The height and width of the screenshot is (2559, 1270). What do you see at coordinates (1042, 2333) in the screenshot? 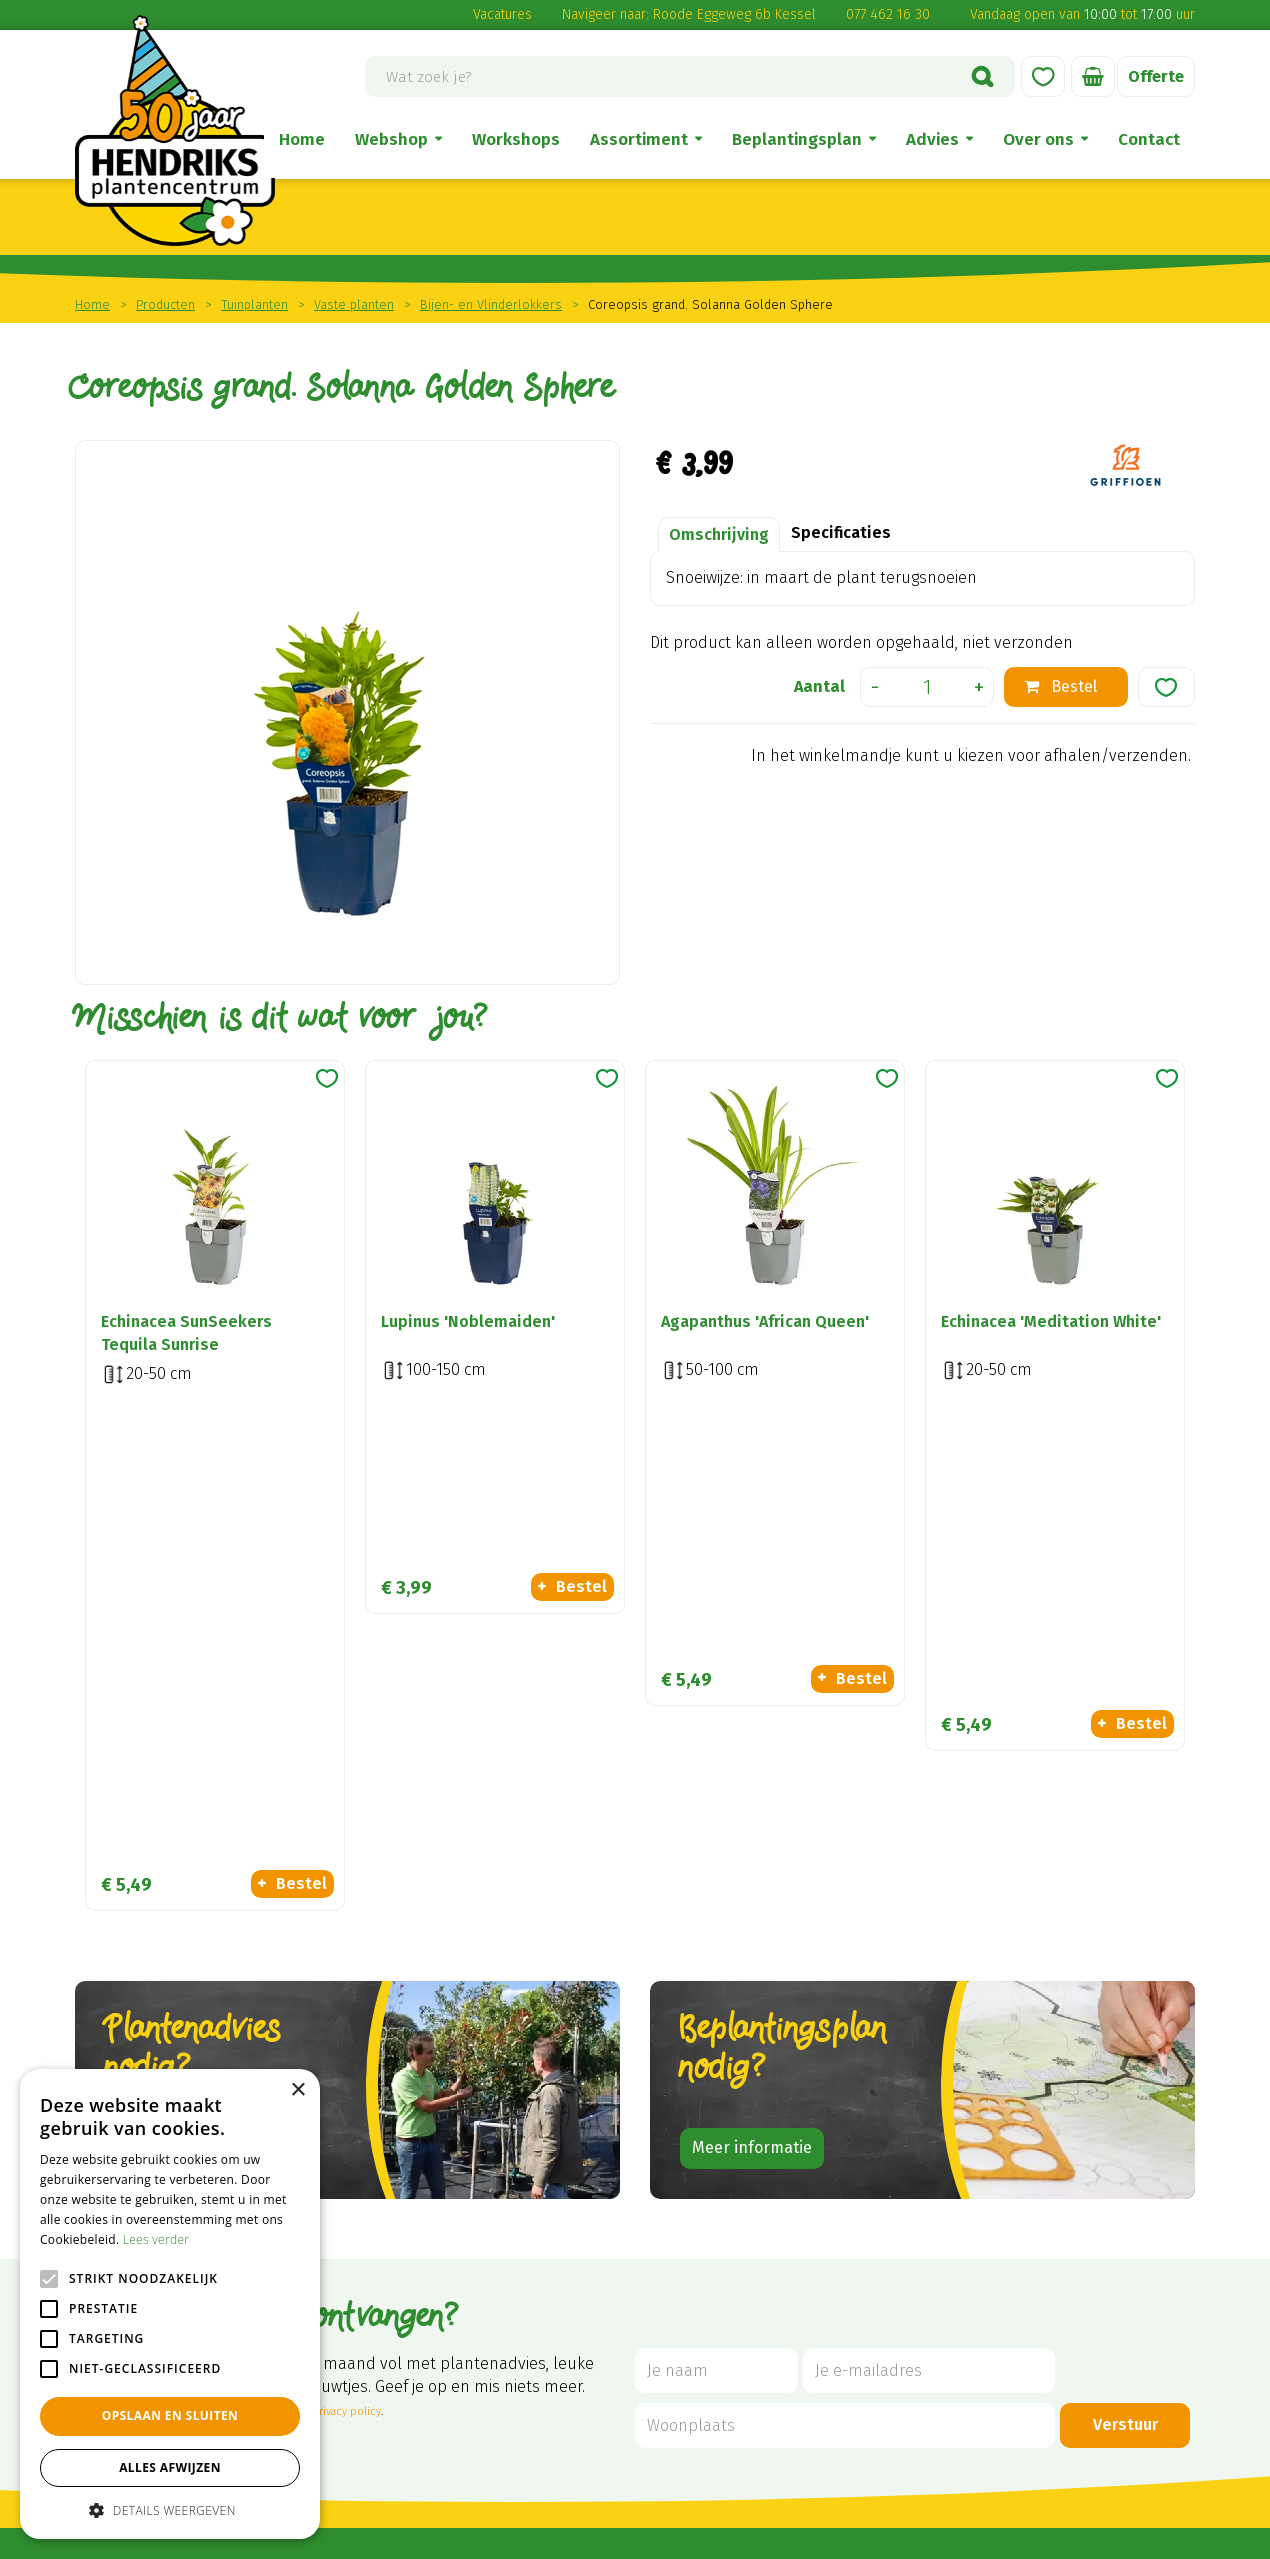
I see `Kadobonnen` at bounding box center [1042, 2333].